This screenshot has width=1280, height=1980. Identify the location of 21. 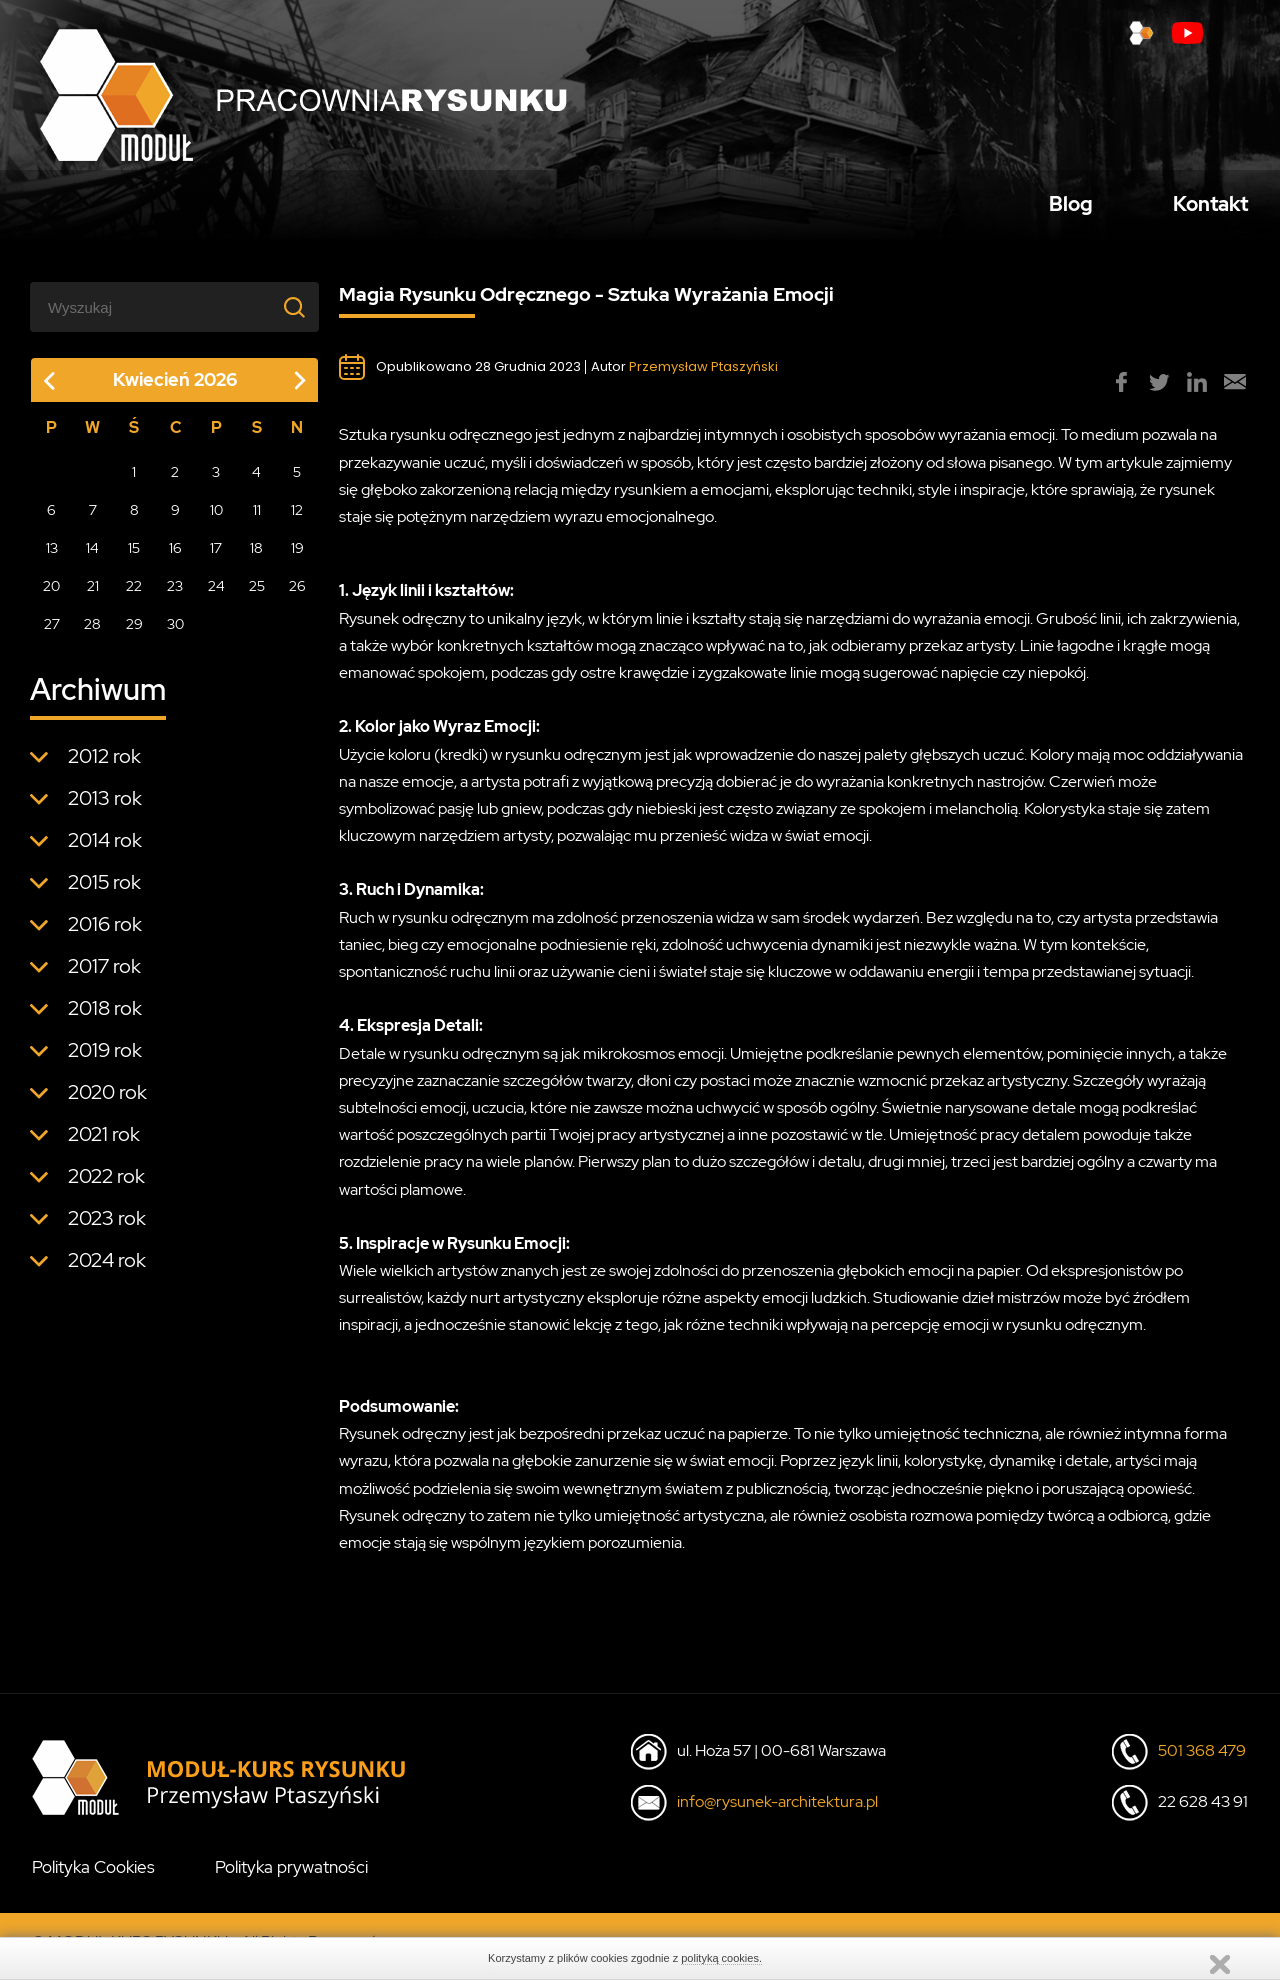
(93, 595).